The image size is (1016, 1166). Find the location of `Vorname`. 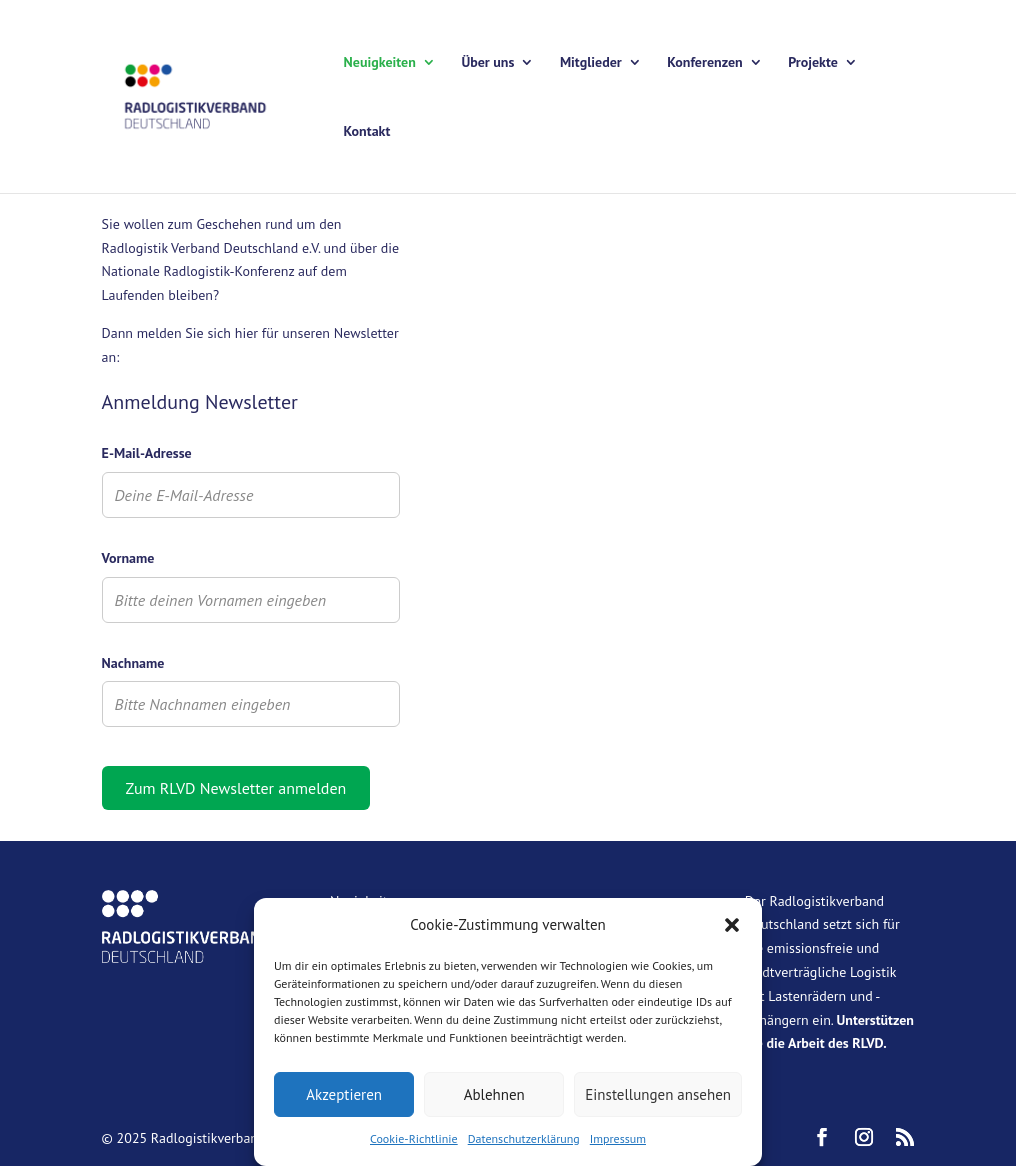

Vorname is located at coordinates (128, 558).